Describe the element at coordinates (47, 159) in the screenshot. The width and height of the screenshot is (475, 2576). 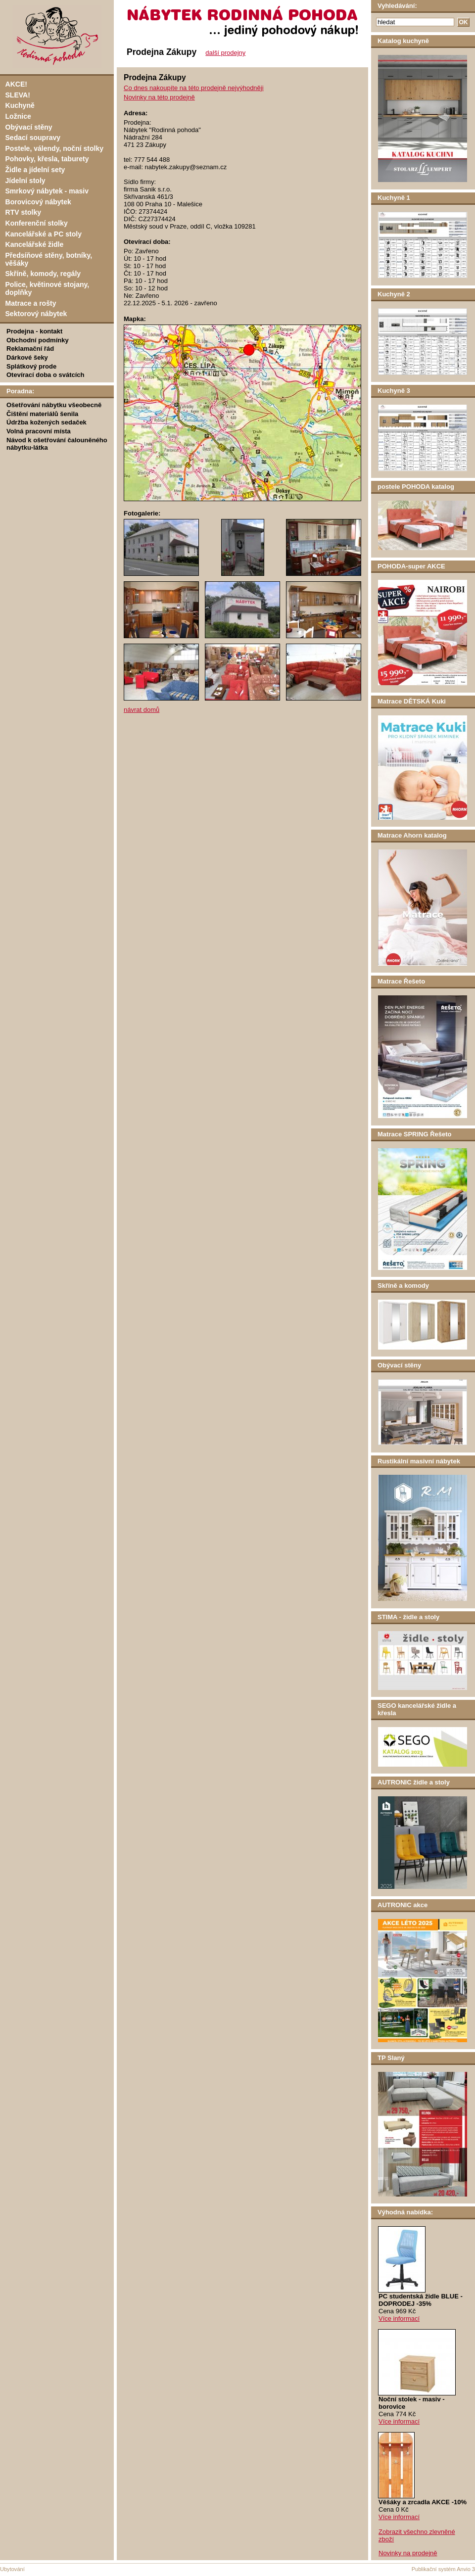
I see `Pohovky, křesla, taburety` at that location.